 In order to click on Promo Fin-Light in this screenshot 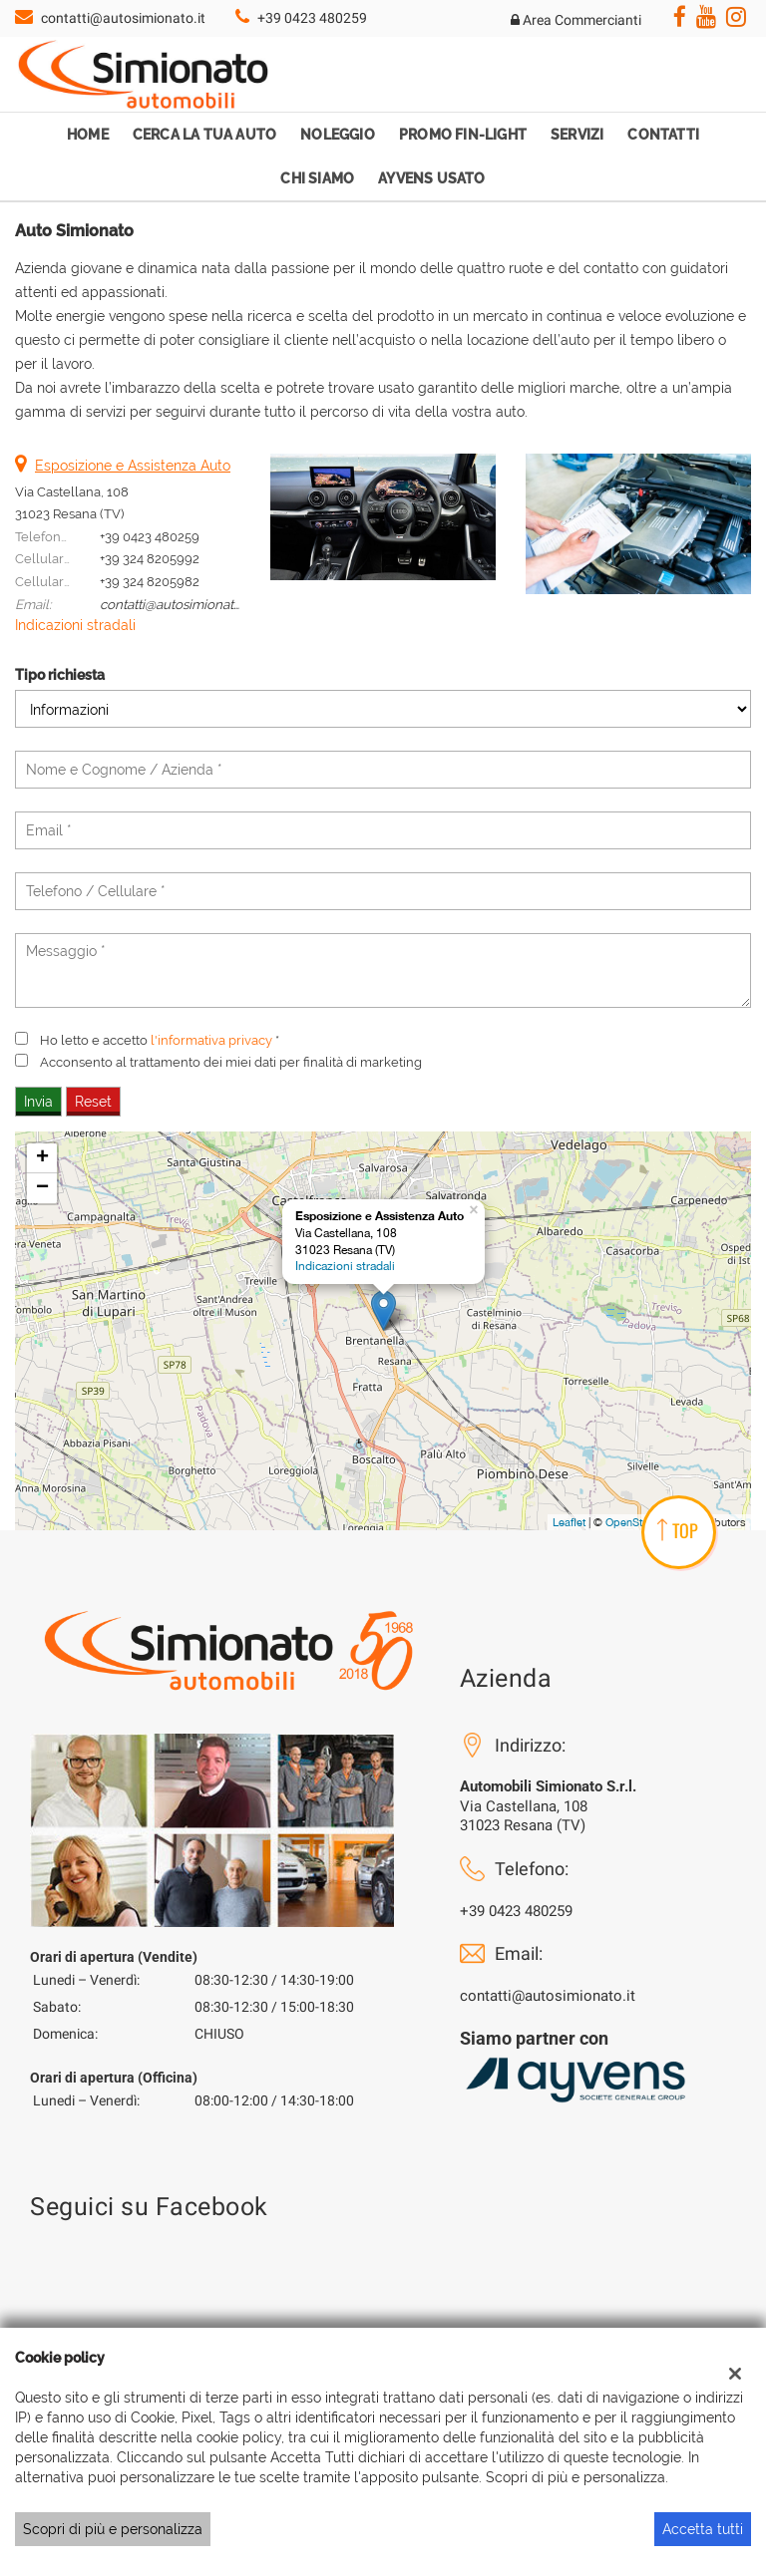, I will do `click(463, 135)`.